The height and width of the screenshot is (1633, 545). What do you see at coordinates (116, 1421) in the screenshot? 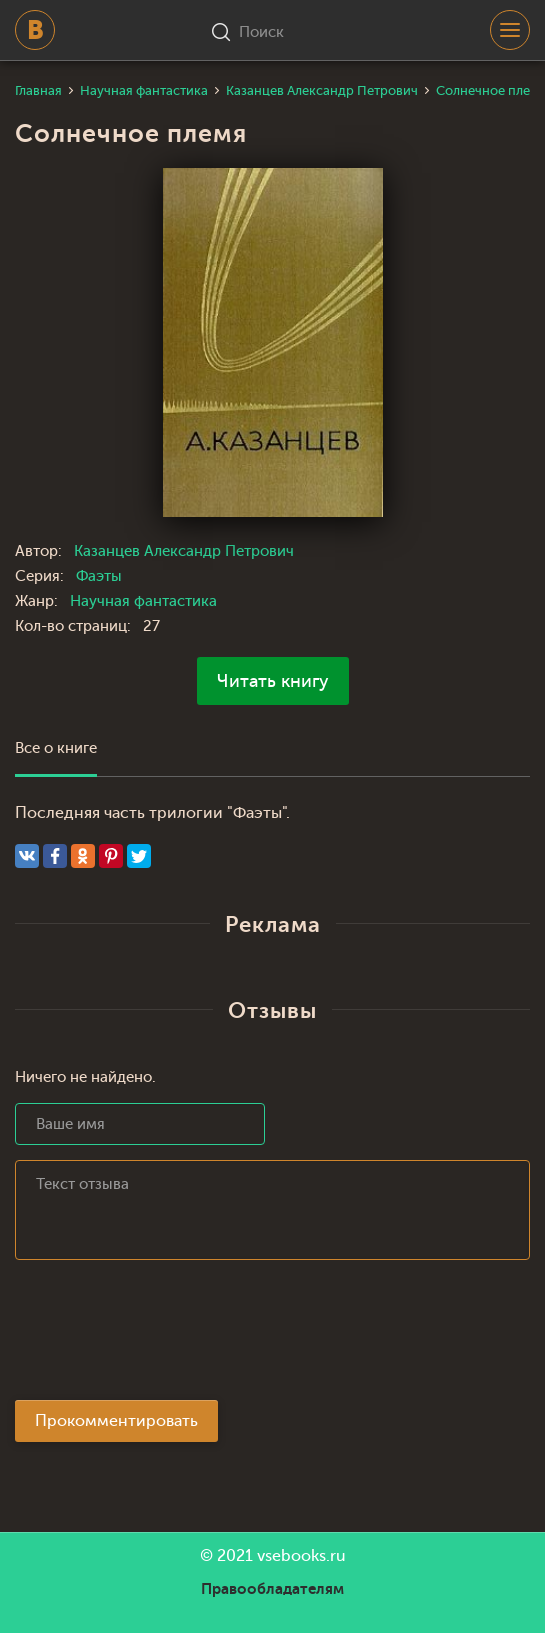
I see `Прокомментировать` at bounding box center [116, 1421].